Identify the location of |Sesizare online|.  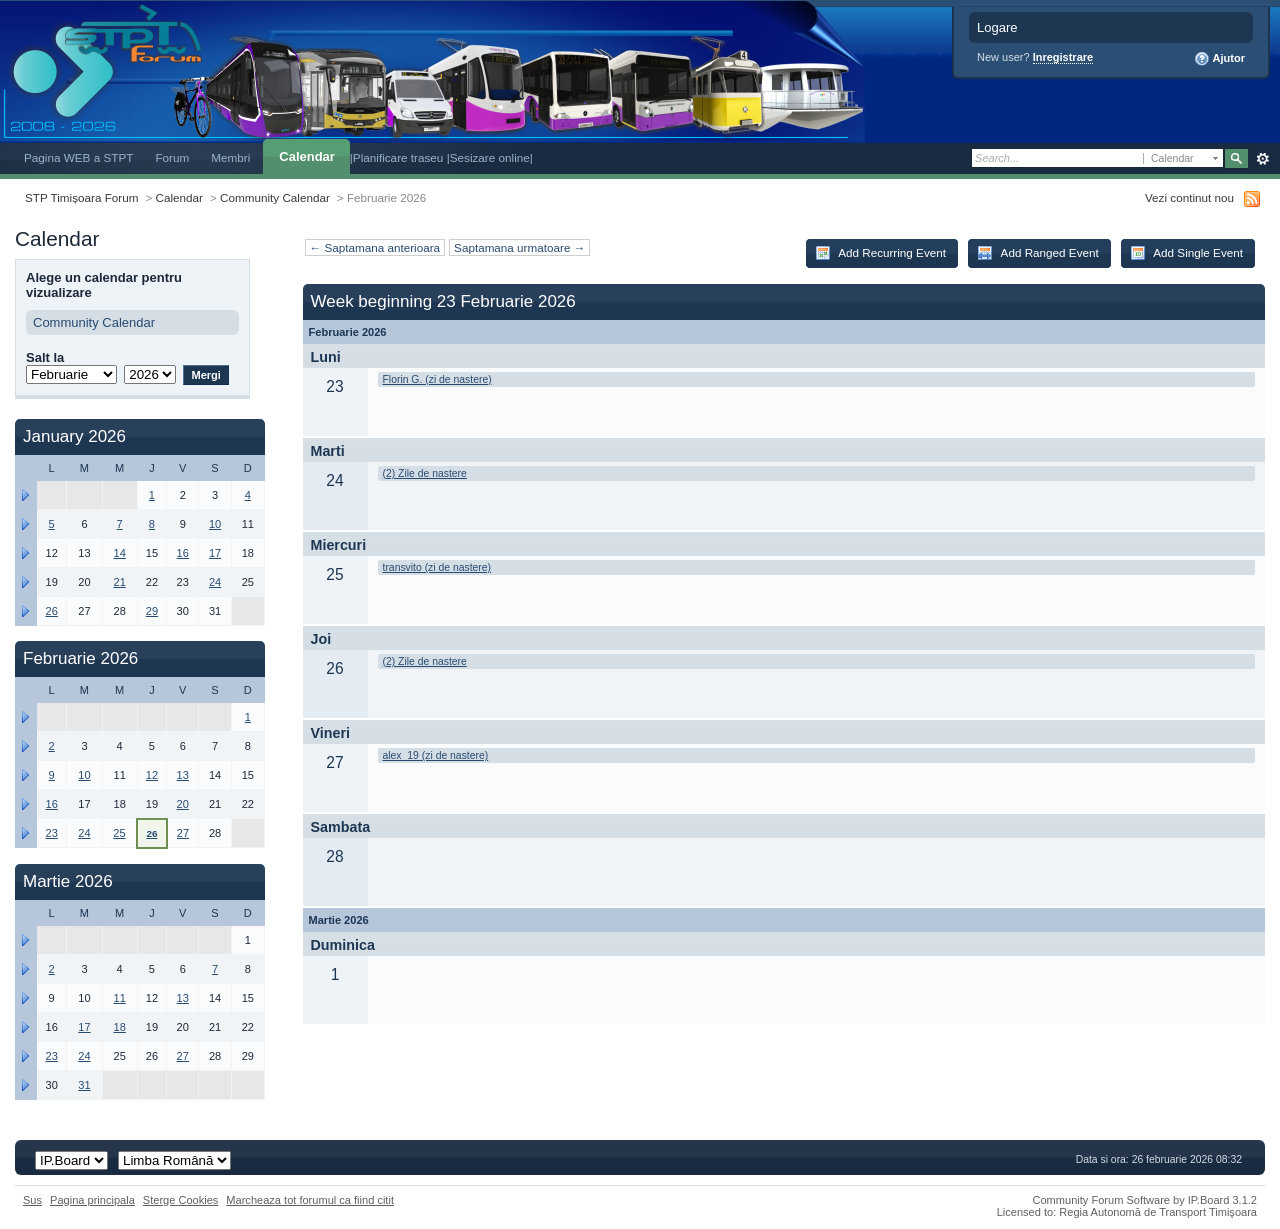
(490, 157).